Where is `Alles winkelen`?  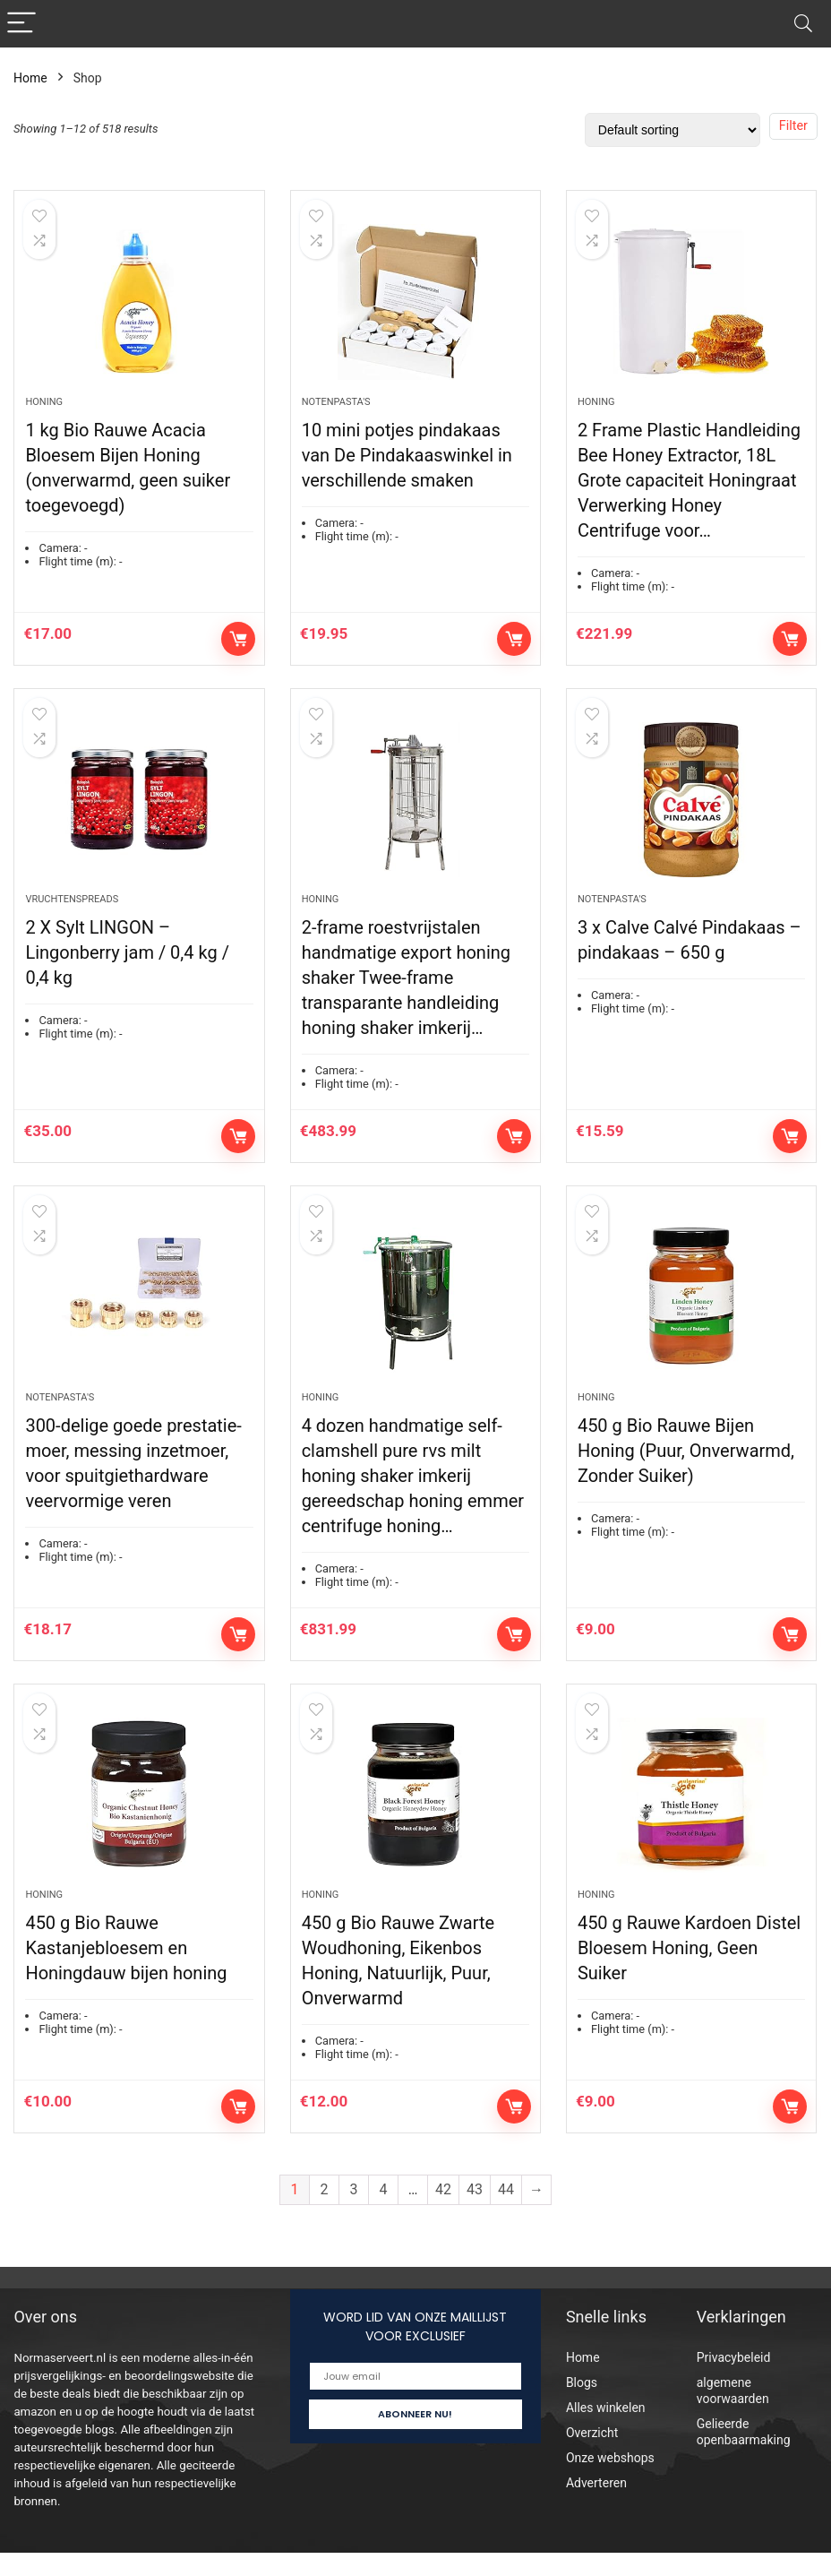
Alles winkelen is located at coordinates (606, 2431).